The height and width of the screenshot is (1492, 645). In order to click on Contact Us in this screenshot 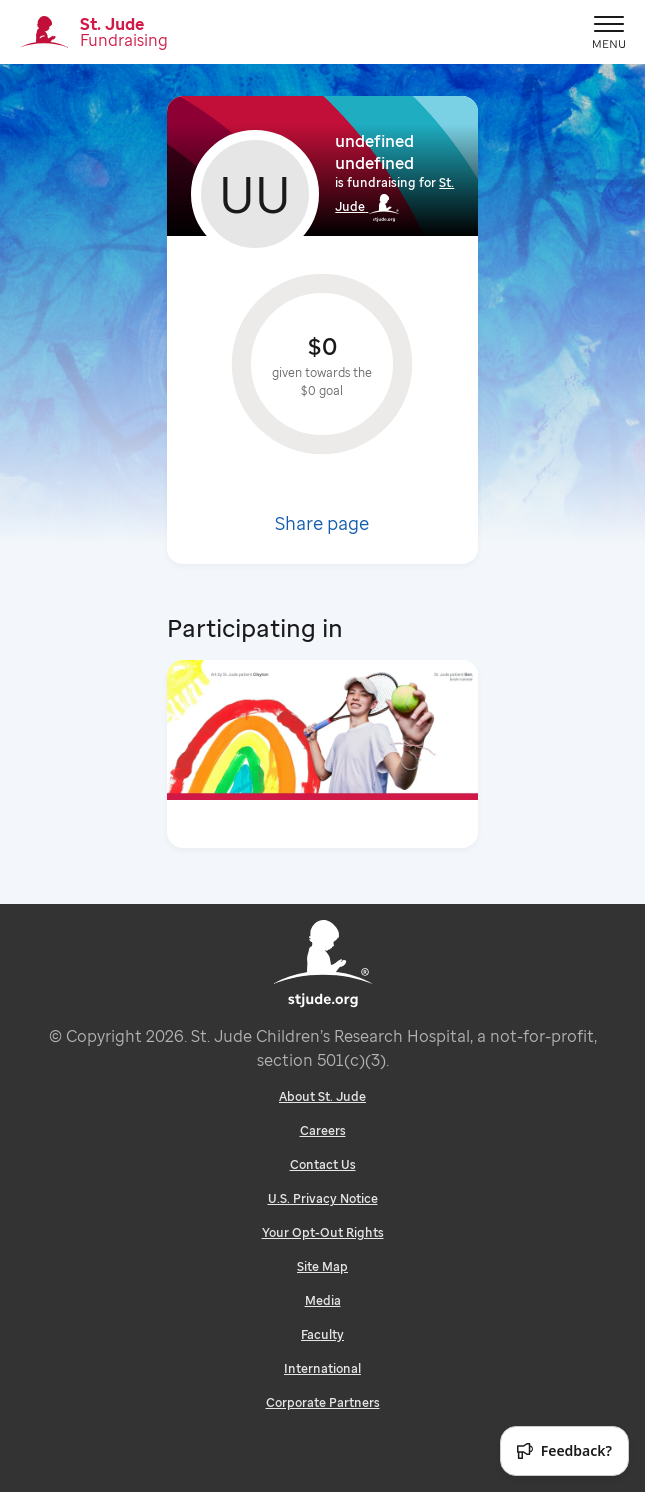, I will do `click(323, 1164)`.